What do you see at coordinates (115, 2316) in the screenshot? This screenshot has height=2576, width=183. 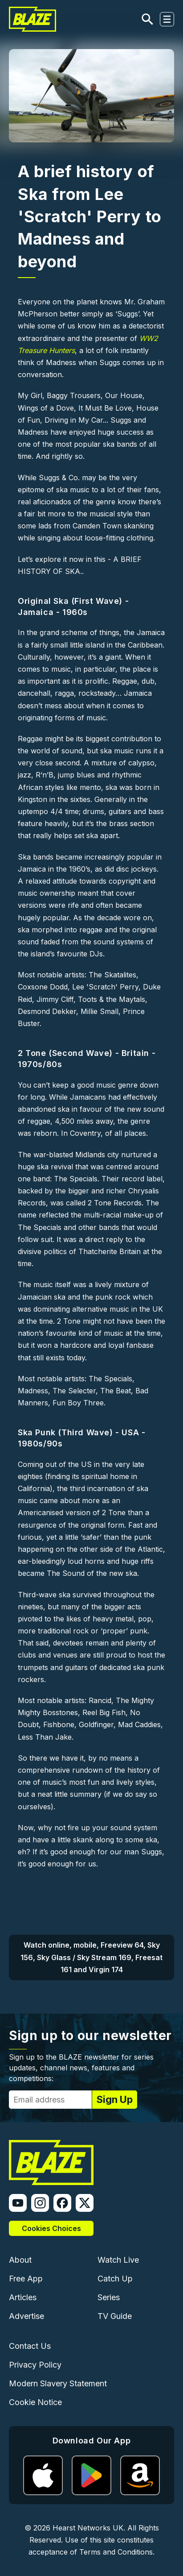 I see `TV Guide` at bounding box center [115, 2316].